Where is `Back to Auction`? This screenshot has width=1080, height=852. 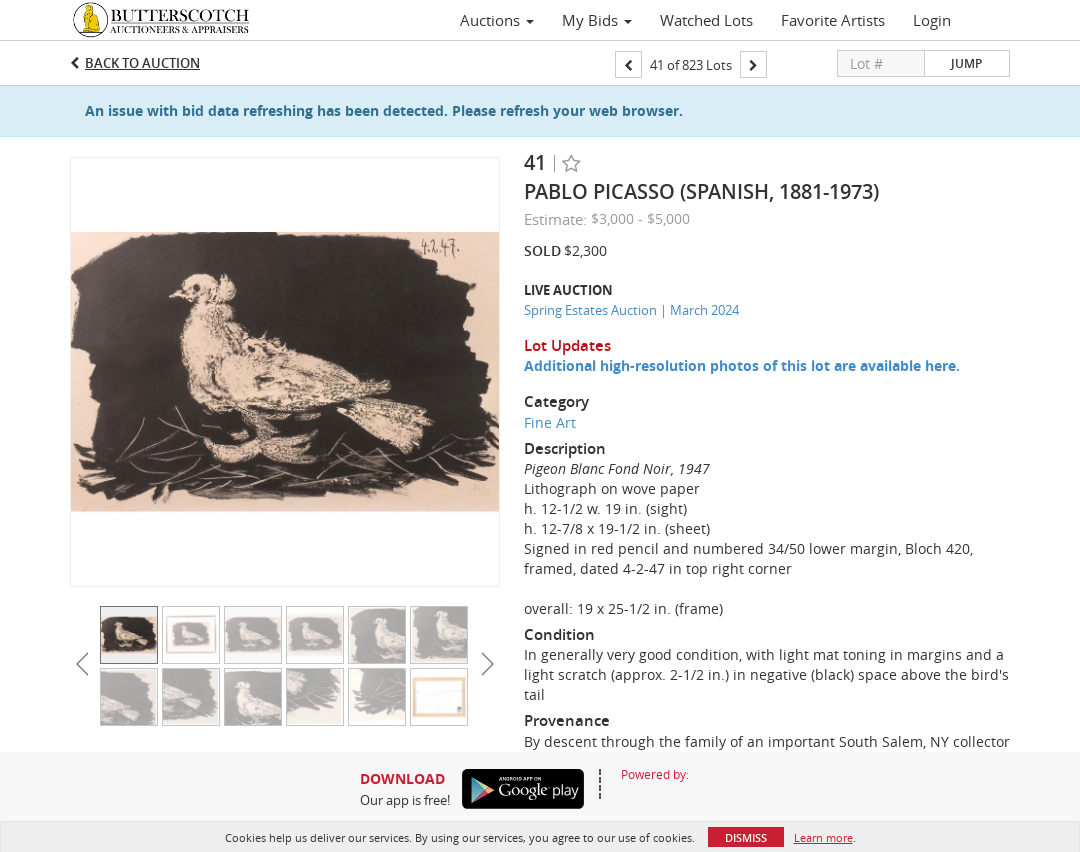
Back to Auction is located at coordinates (142, 63).